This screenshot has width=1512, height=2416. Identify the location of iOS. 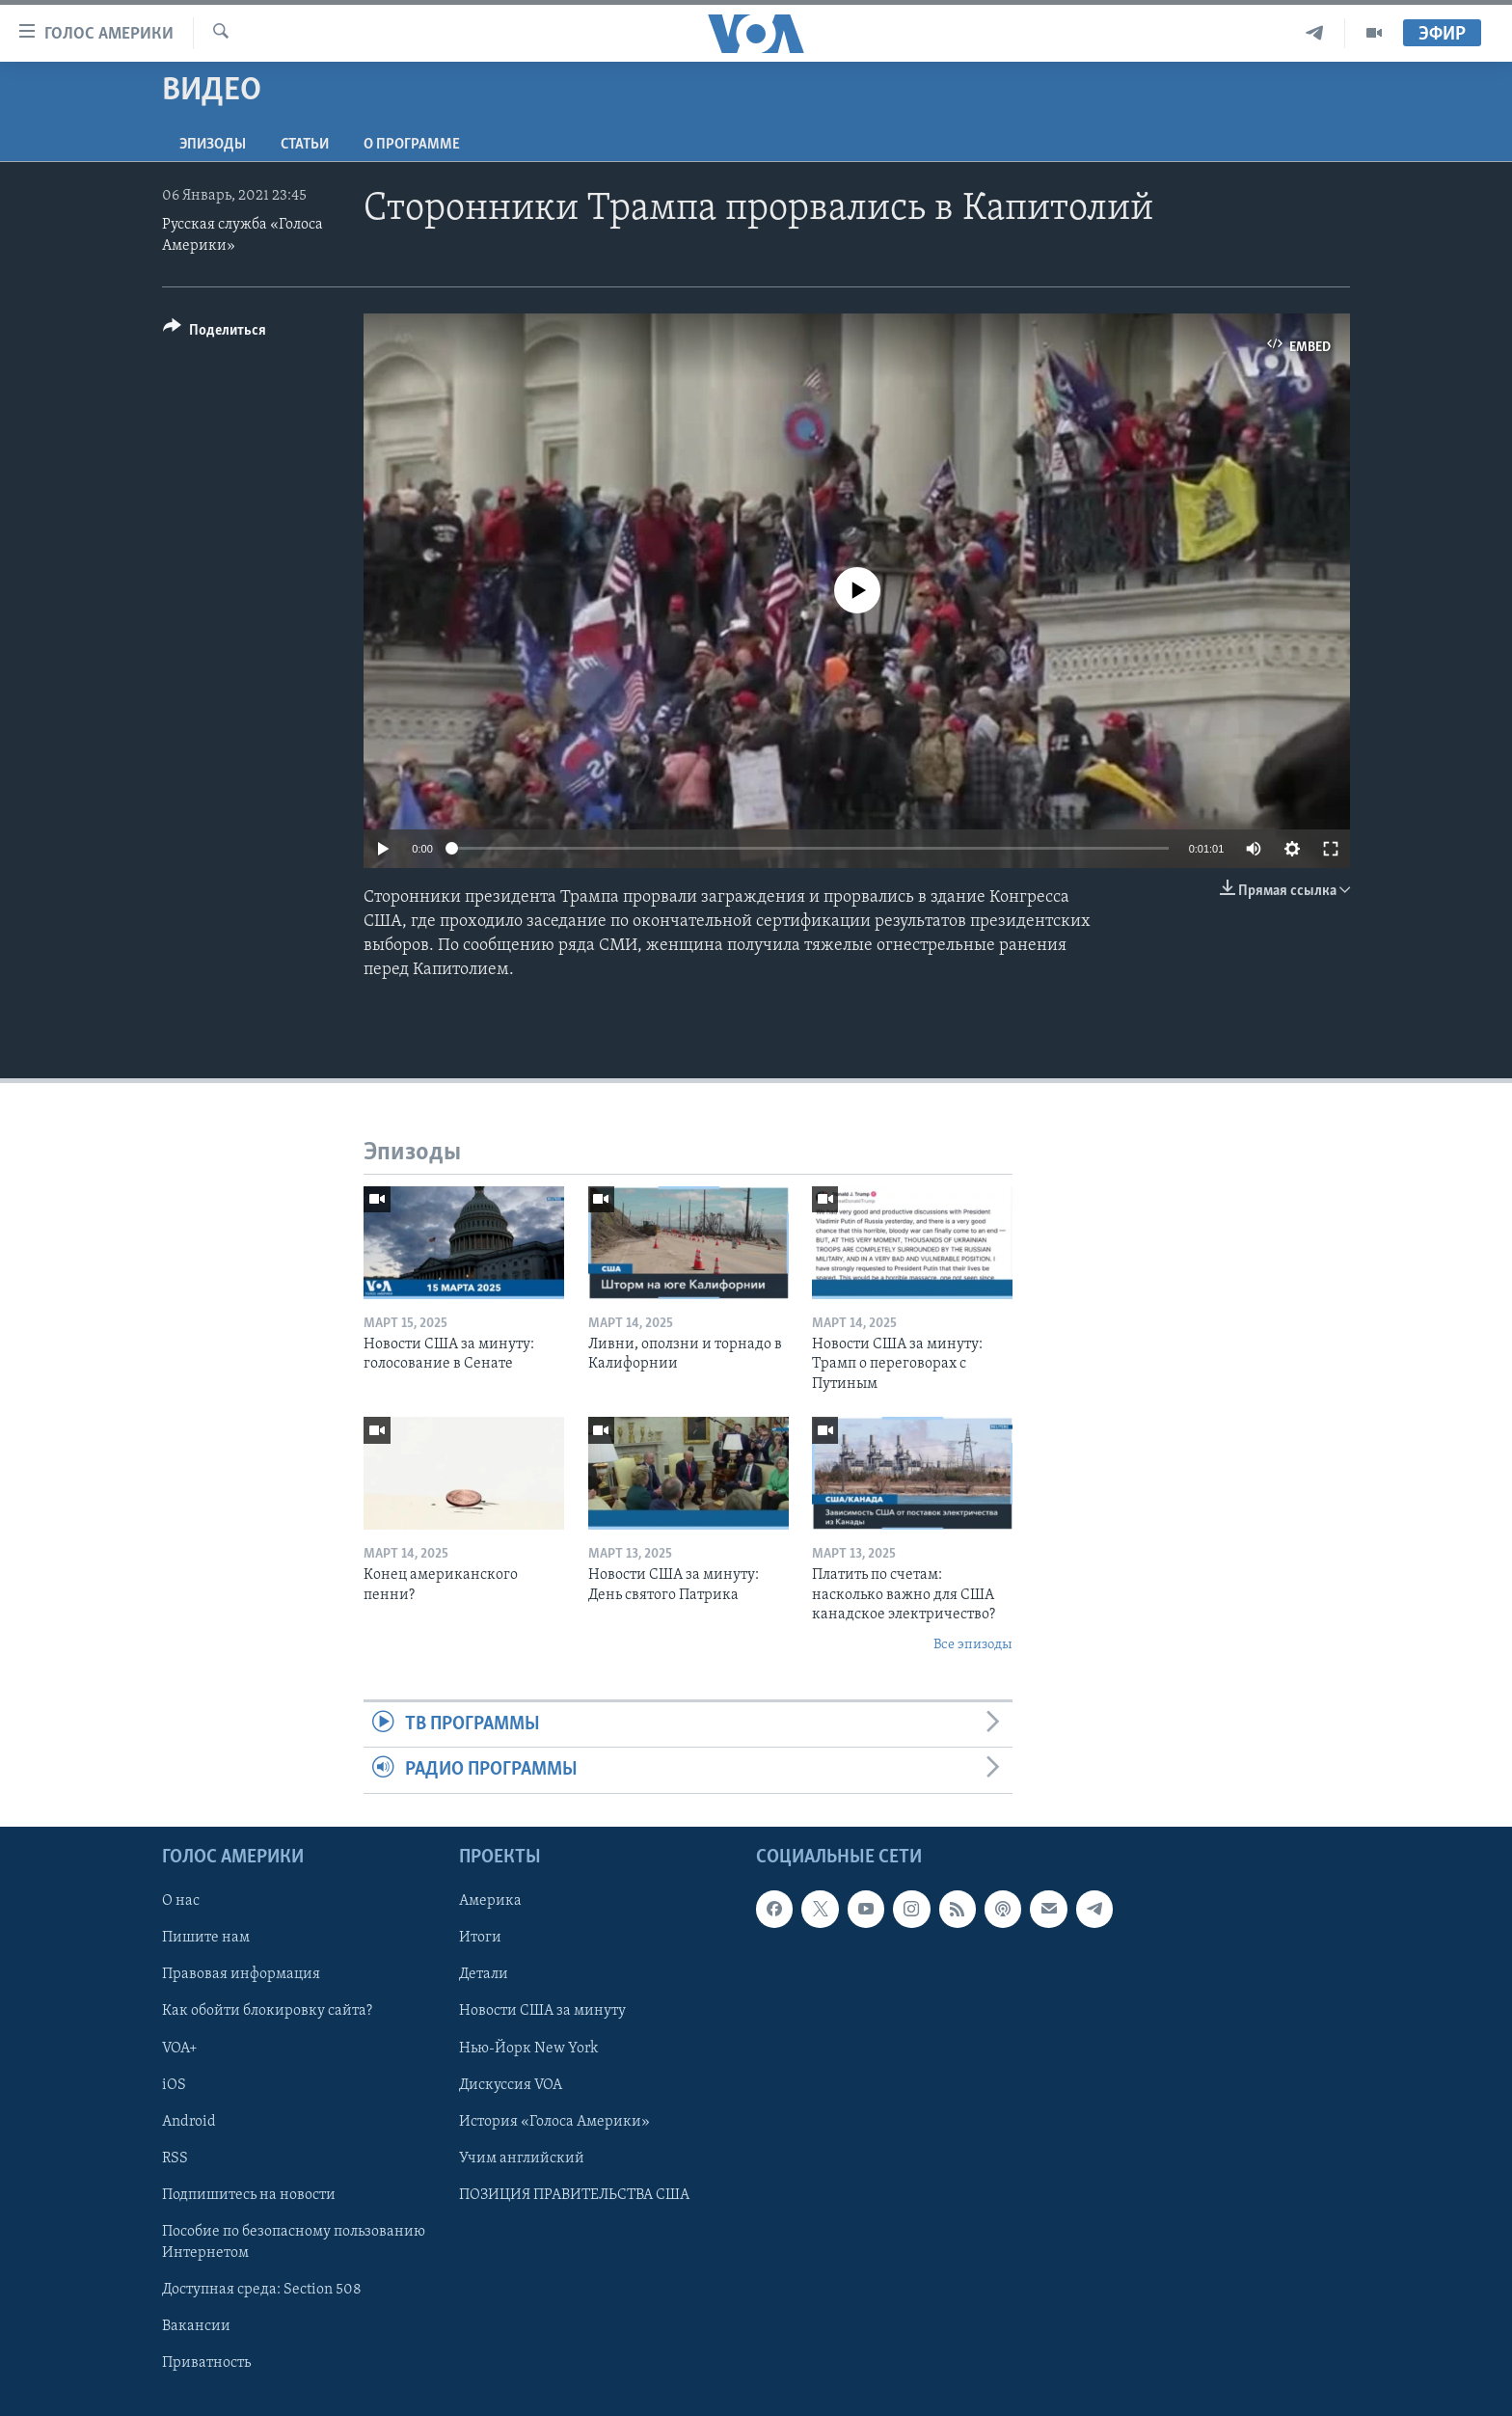
(174, 2084).